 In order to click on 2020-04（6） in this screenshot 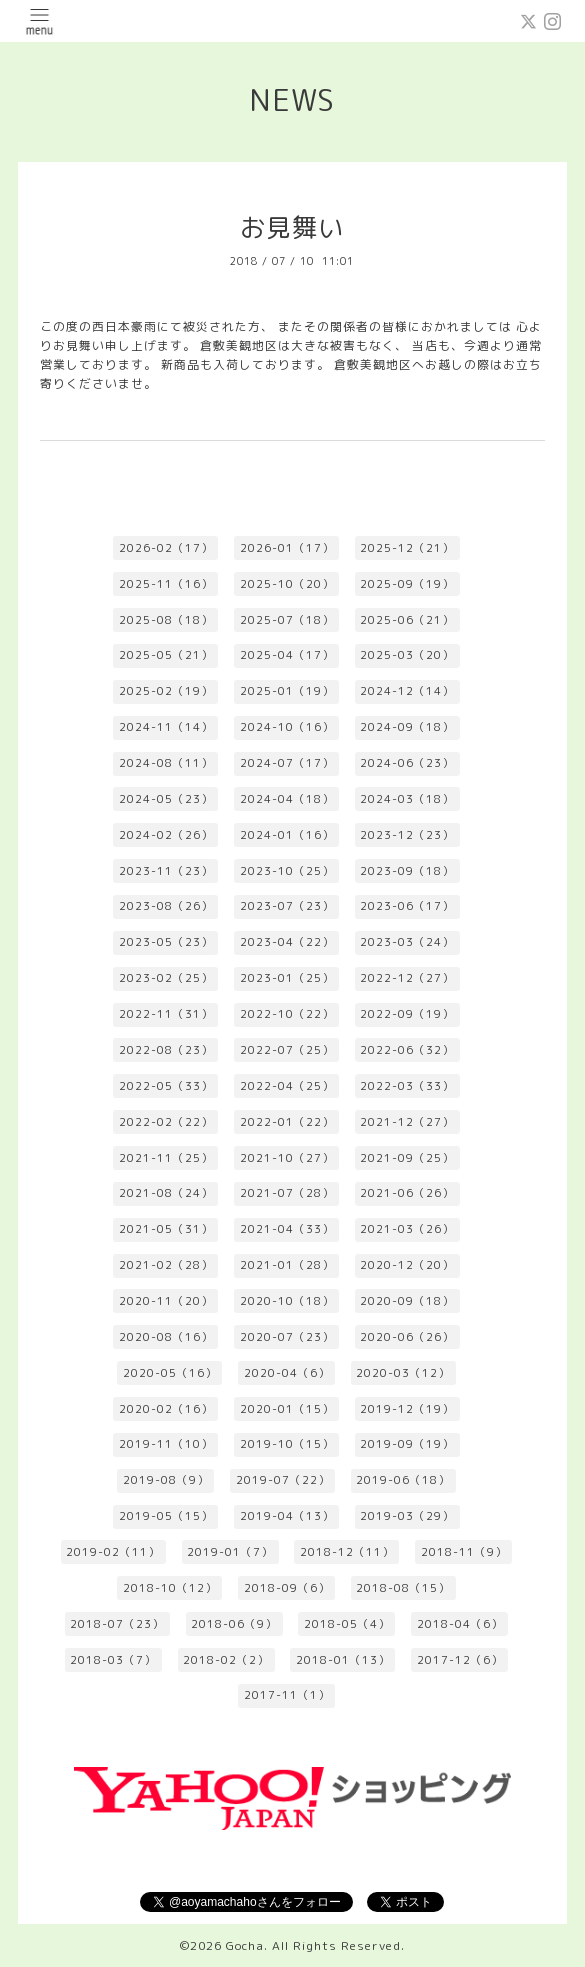, I will do `click(287, 1373)`.